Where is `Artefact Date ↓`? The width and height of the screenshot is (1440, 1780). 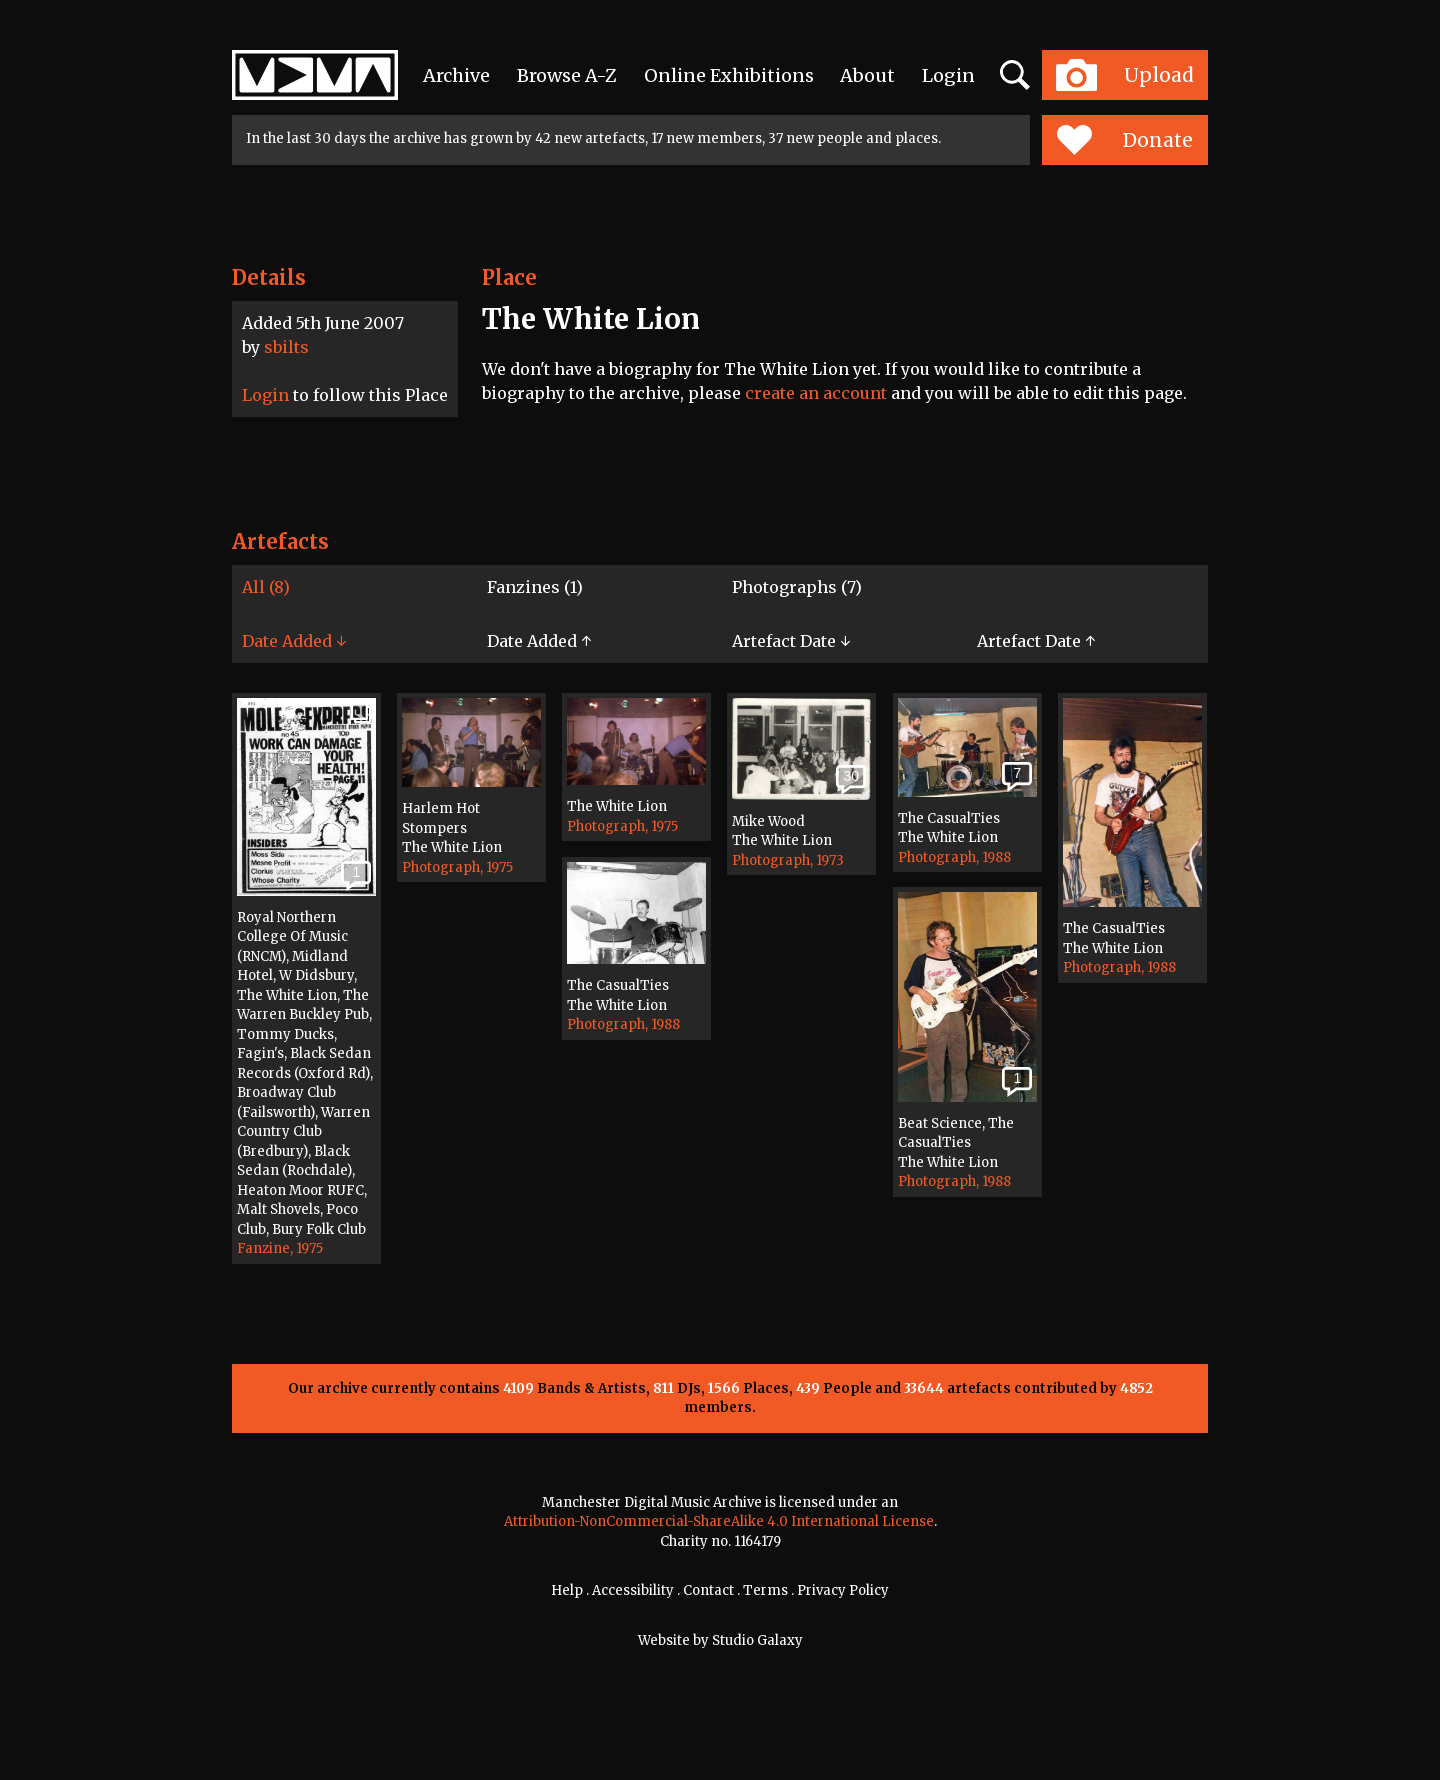 Artefact Date ↓ is located at coordinates (791, 641).